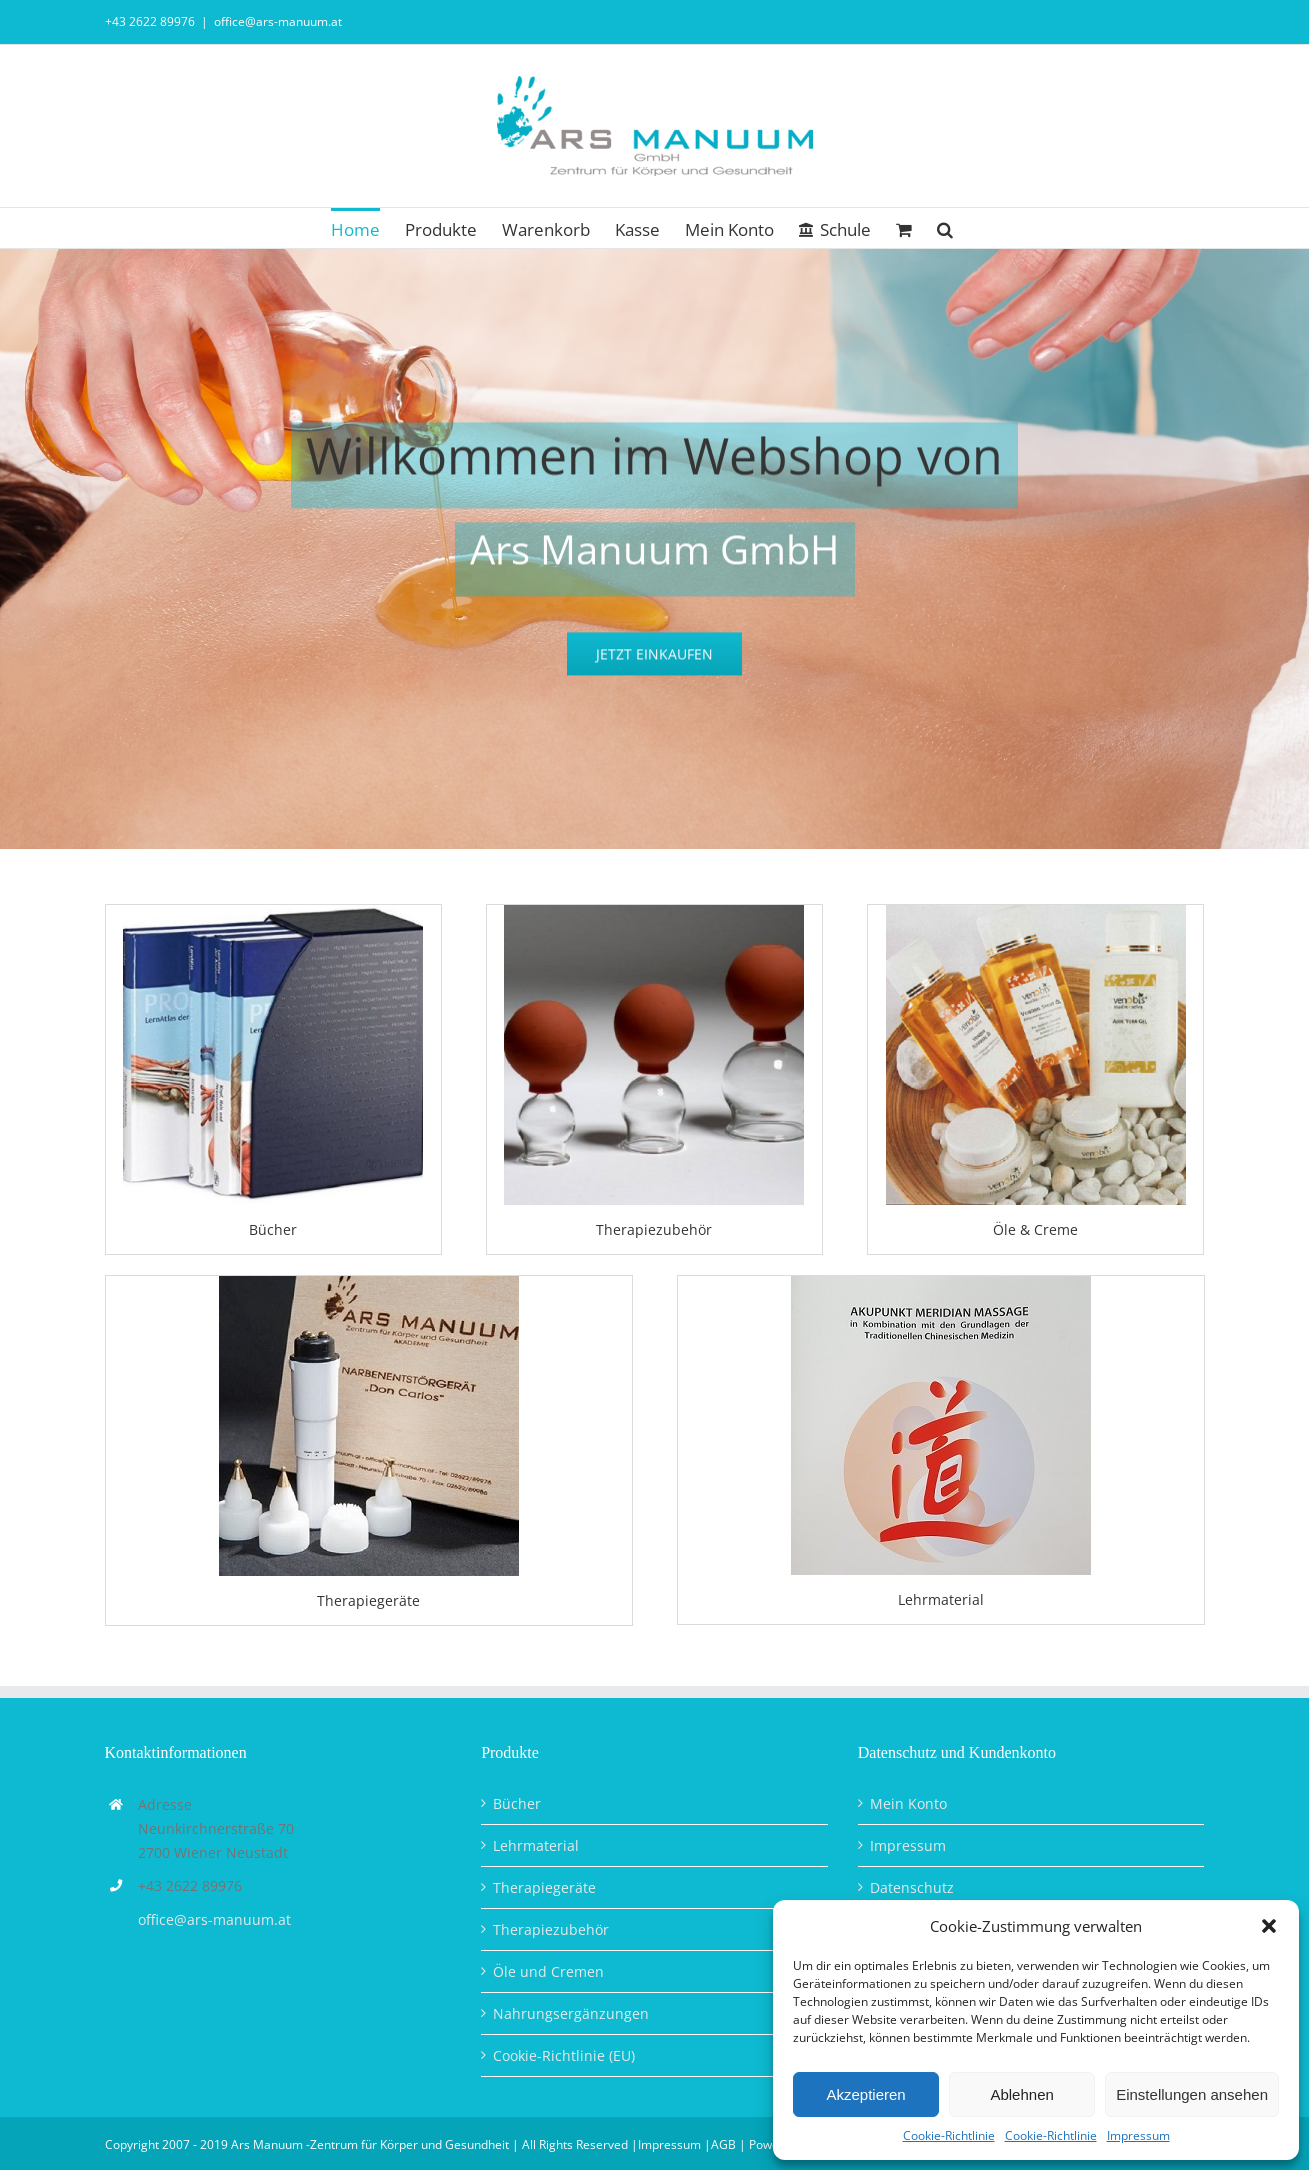 The image size is (1309, 2170). Describe the element at coordinates (544, 1887) in the screenshot. I see `Therapiegeräte` at that location.